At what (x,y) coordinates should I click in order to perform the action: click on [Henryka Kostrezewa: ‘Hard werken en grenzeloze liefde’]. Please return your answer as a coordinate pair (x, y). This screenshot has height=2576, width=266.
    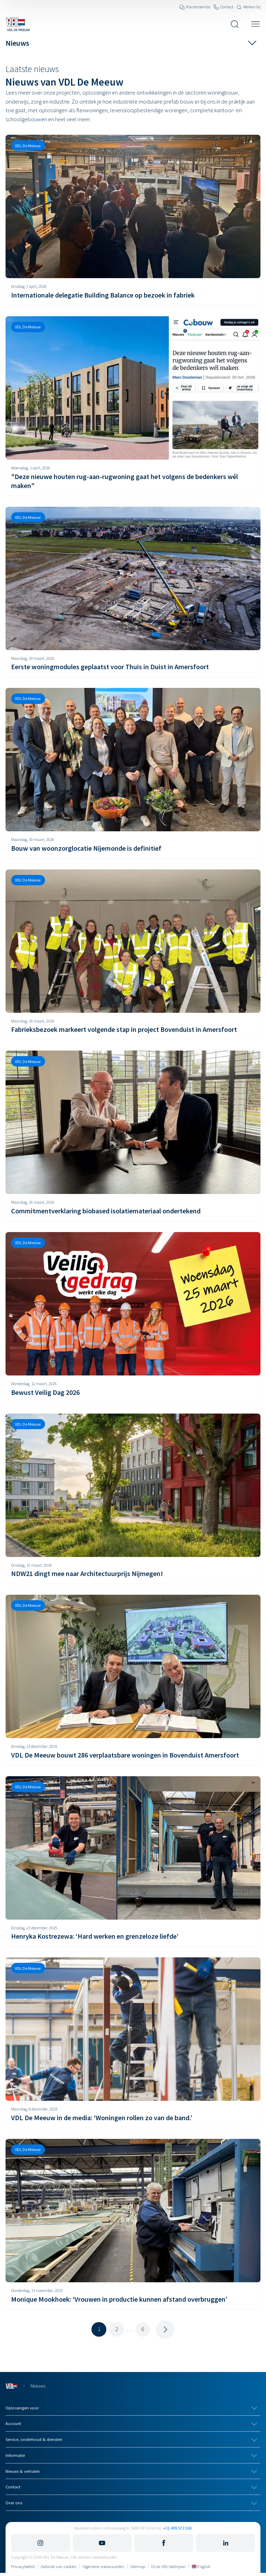
    Looking at the image, I should click on (133, 1861).